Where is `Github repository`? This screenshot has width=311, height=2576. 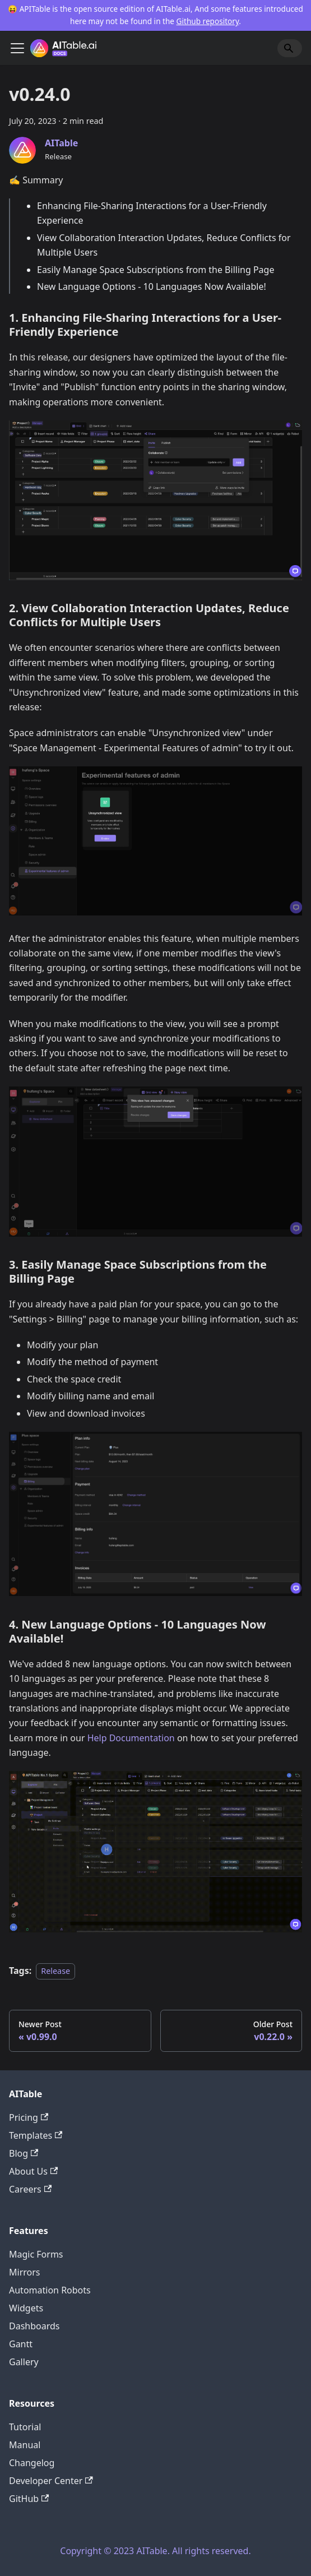 Github repository is located at coordinates (208, 21).